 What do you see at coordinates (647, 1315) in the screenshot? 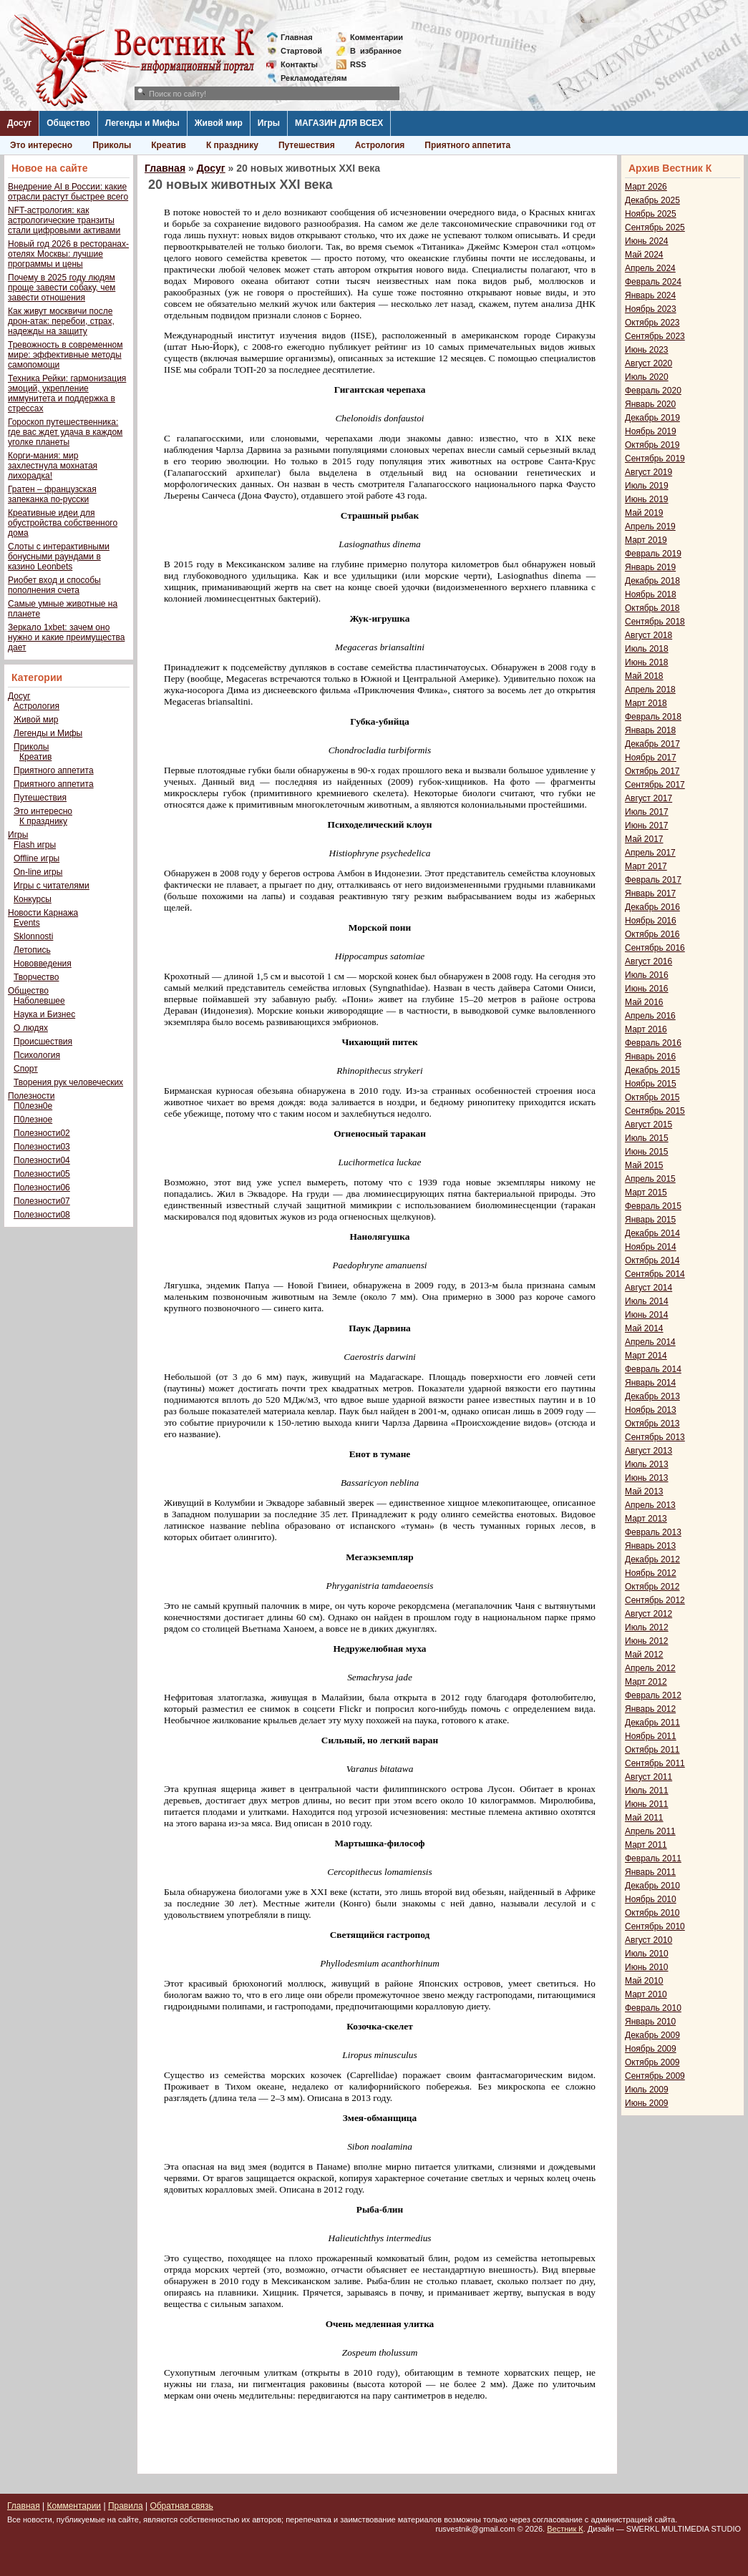
I see `Июнь 2014` at bounding box center [647, 1315].